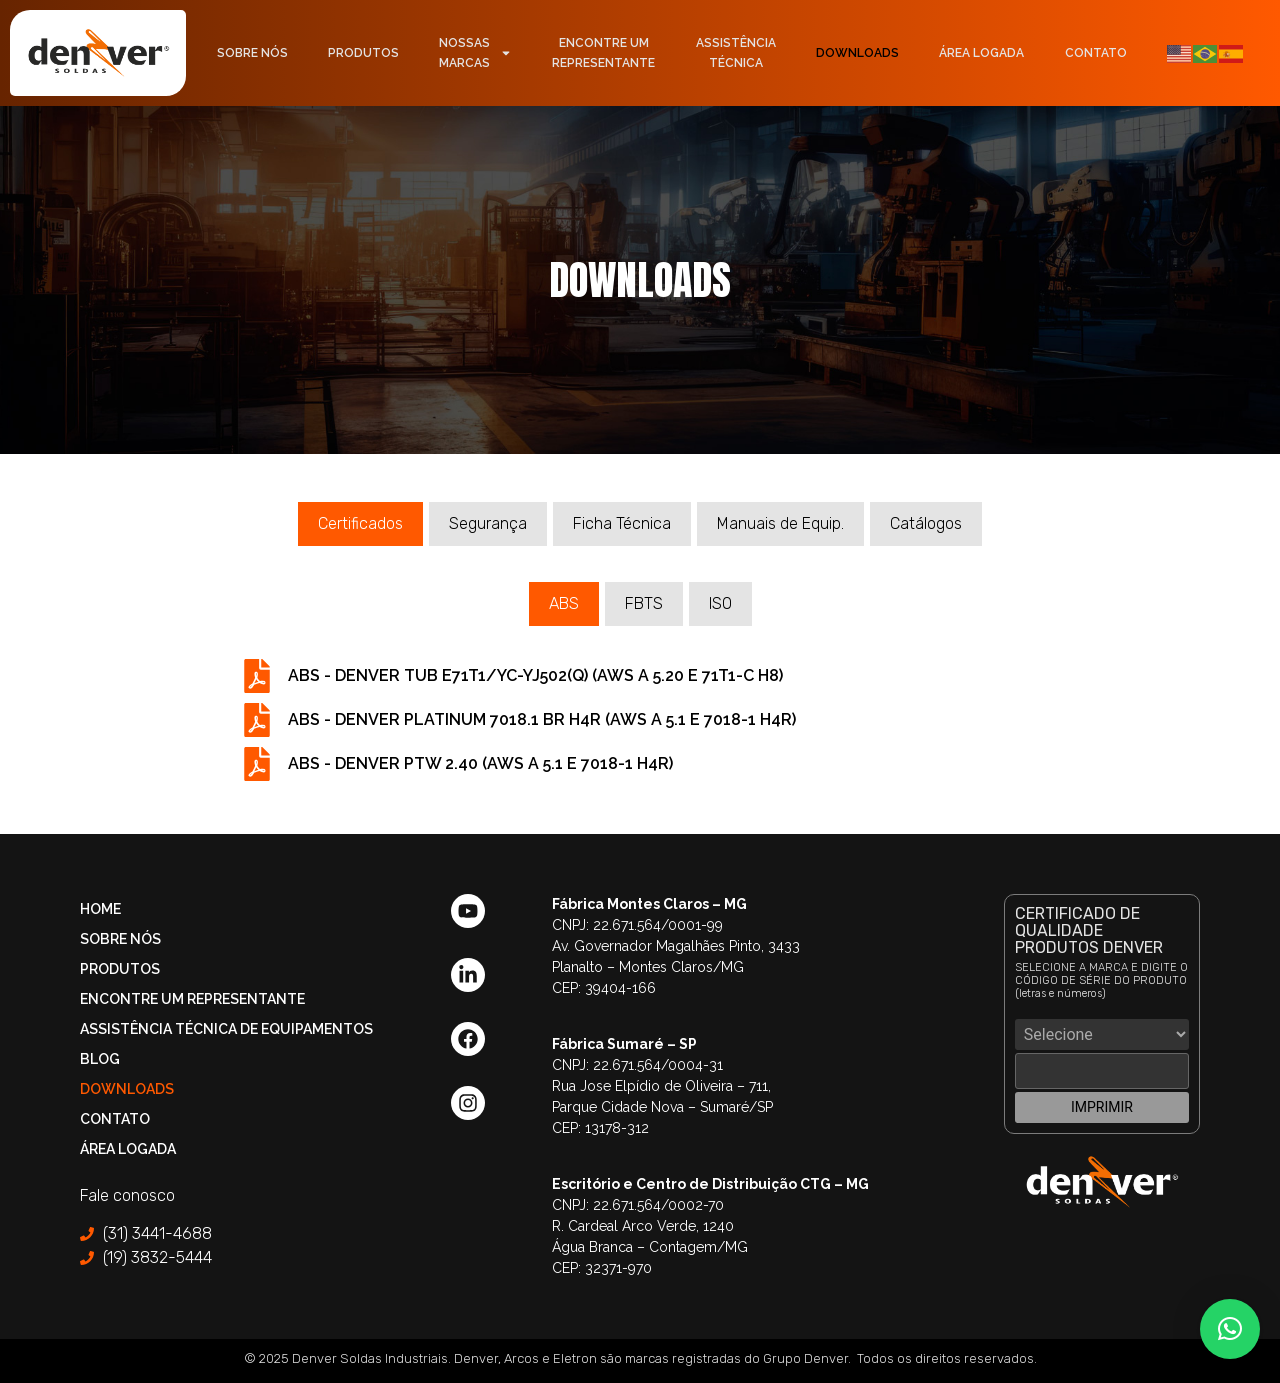 This screenshot has height=1383, width=1280. Describe the element at coordinates (603, 53) in the screenshot. I see `Encontre umRepresentante` at that location.